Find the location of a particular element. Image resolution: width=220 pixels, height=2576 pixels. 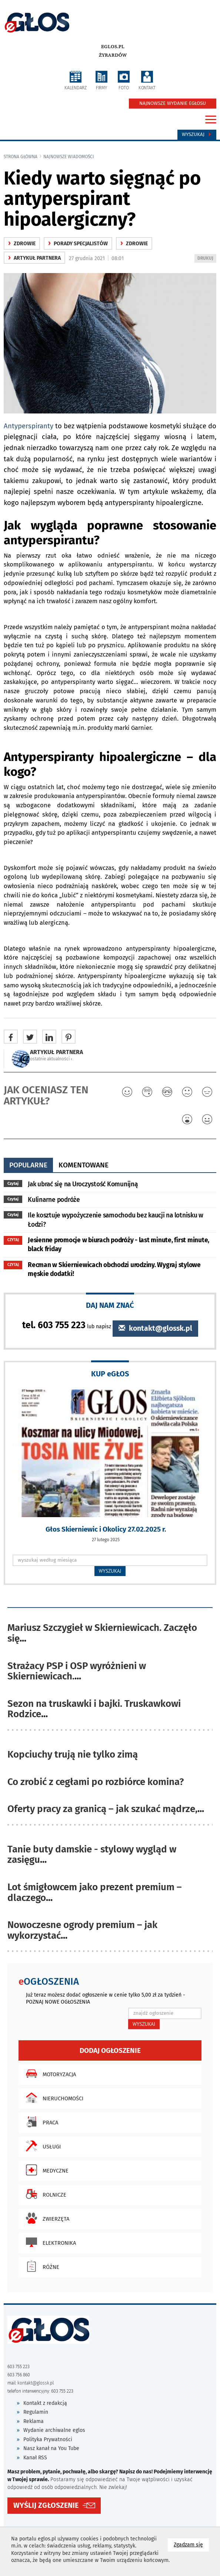

Medyczne is located at coordinates (45, 2170).